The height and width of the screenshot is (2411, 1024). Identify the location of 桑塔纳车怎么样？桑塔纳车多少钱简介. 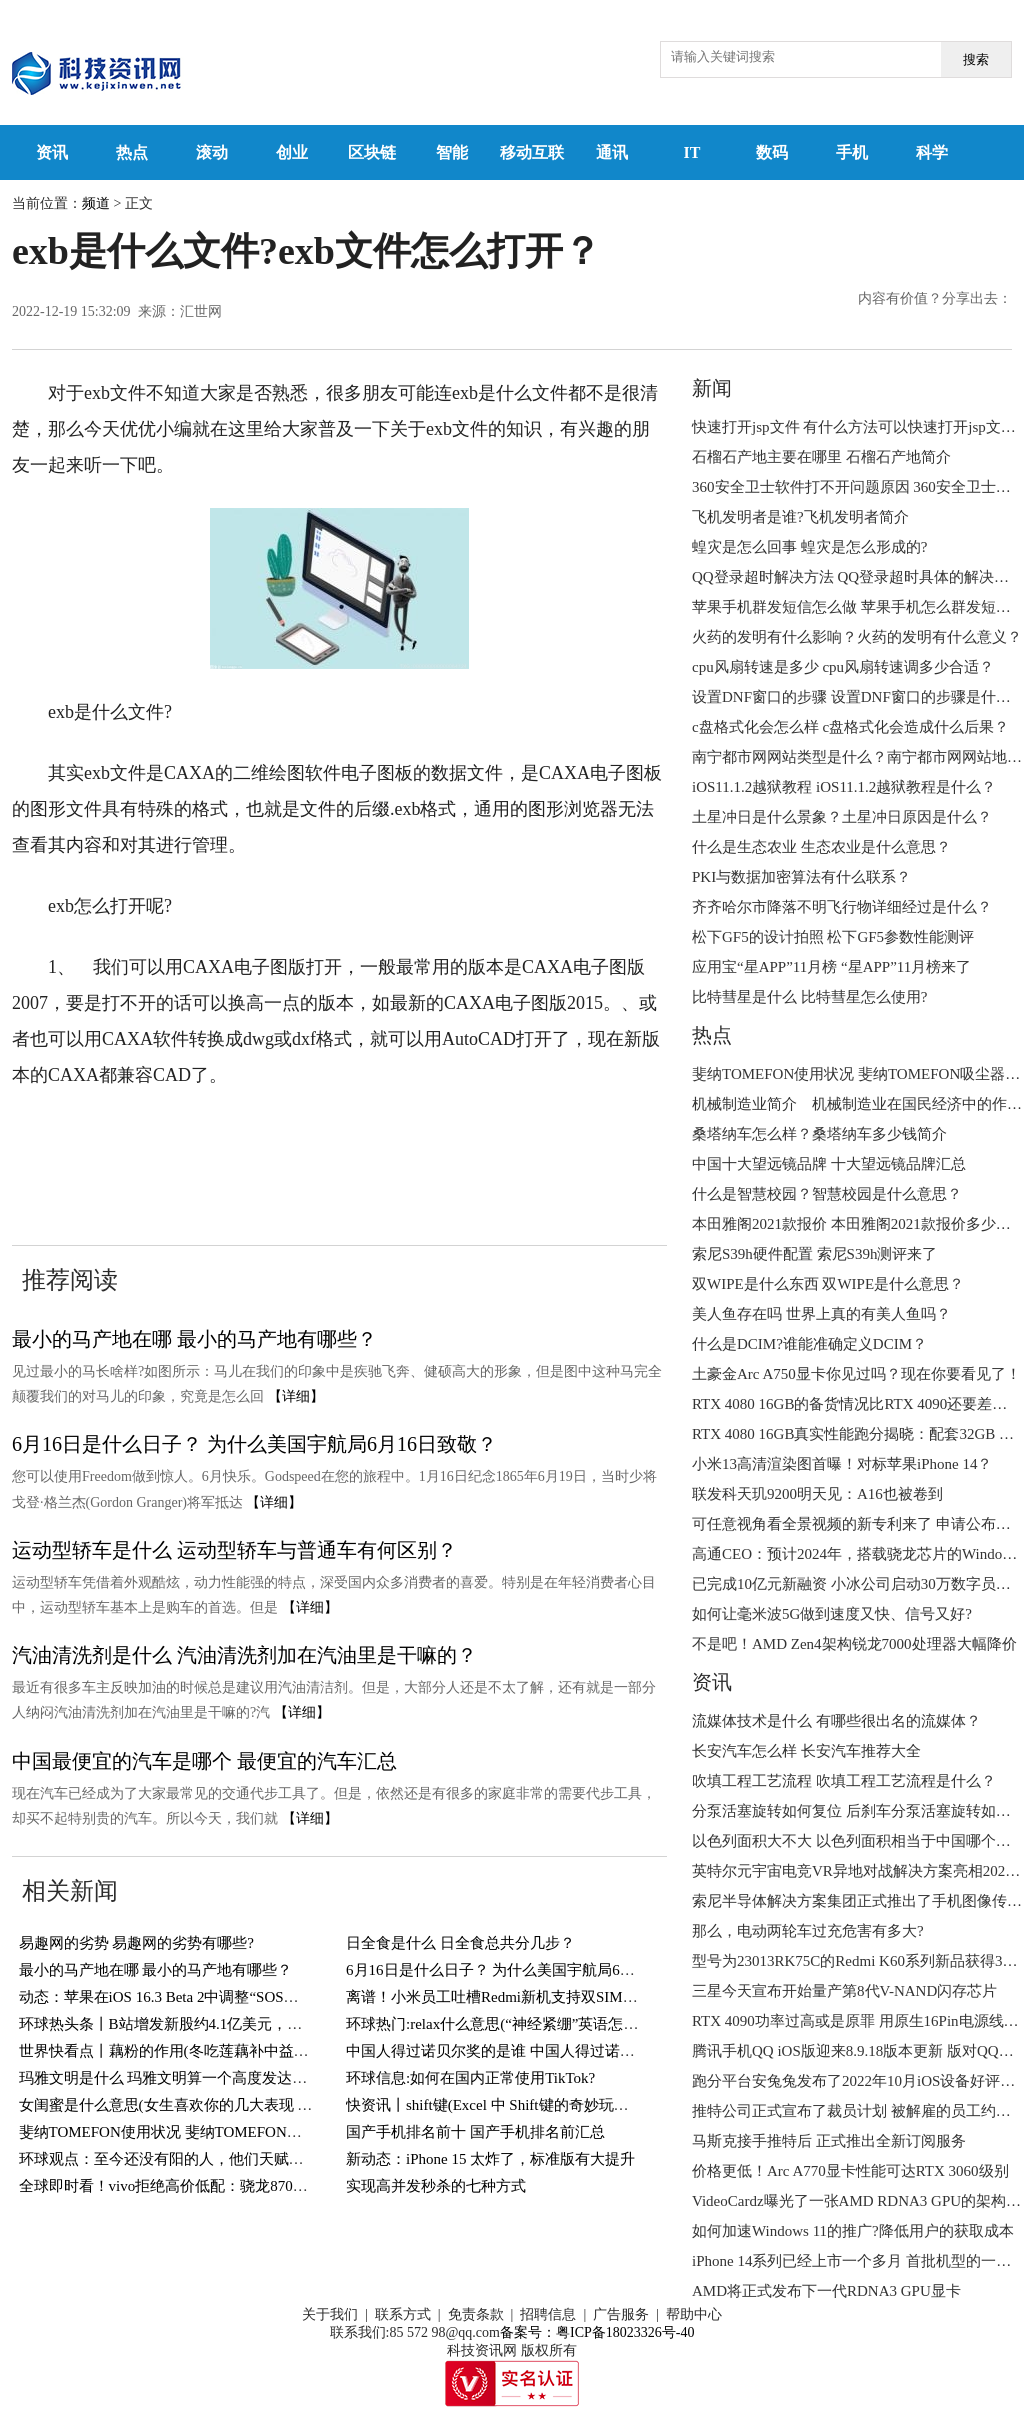
(819, 1134).